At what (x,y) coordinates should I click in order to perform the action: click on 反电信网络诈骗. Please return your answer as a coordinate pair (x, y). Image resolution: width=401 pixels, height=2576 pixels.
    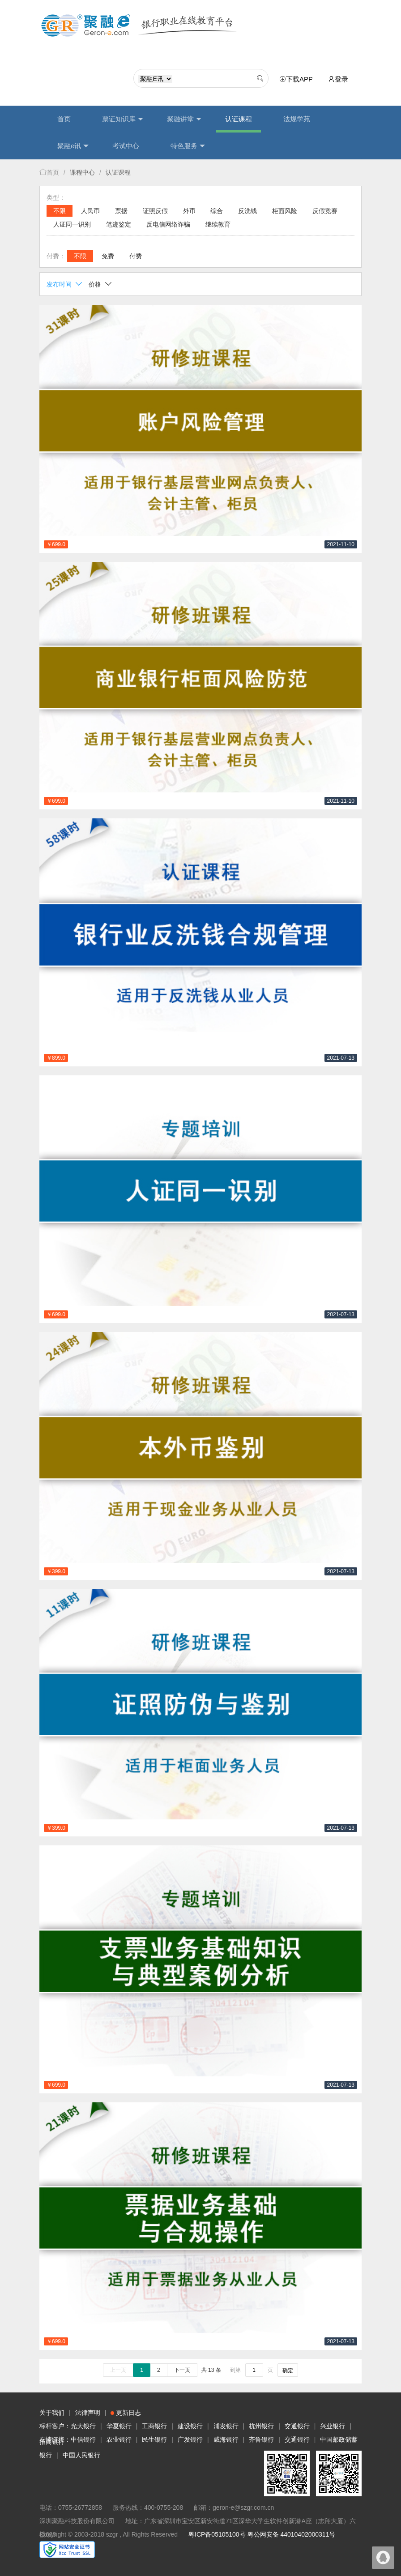
    Looking at the image, I should click on (168, 224).